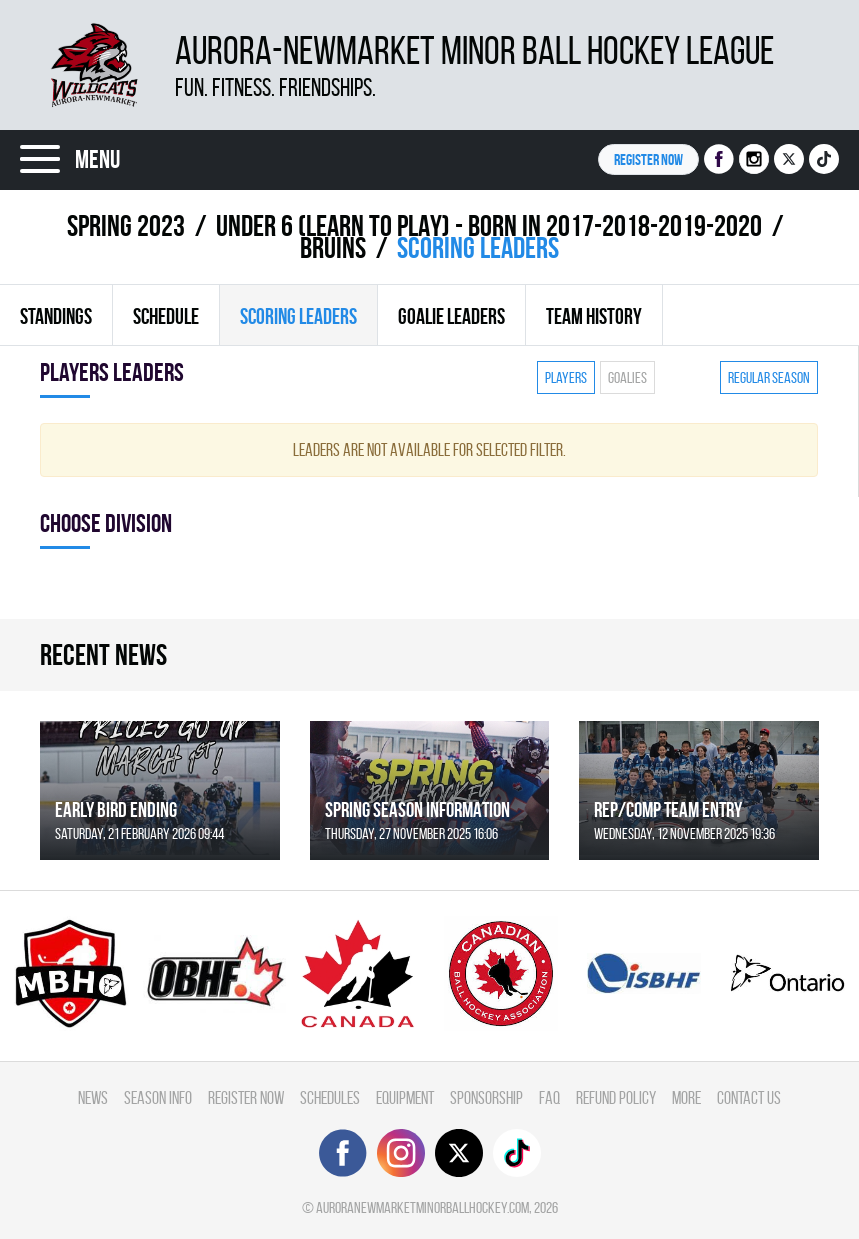  I want to click on Contact Us, so click(749, 1097).